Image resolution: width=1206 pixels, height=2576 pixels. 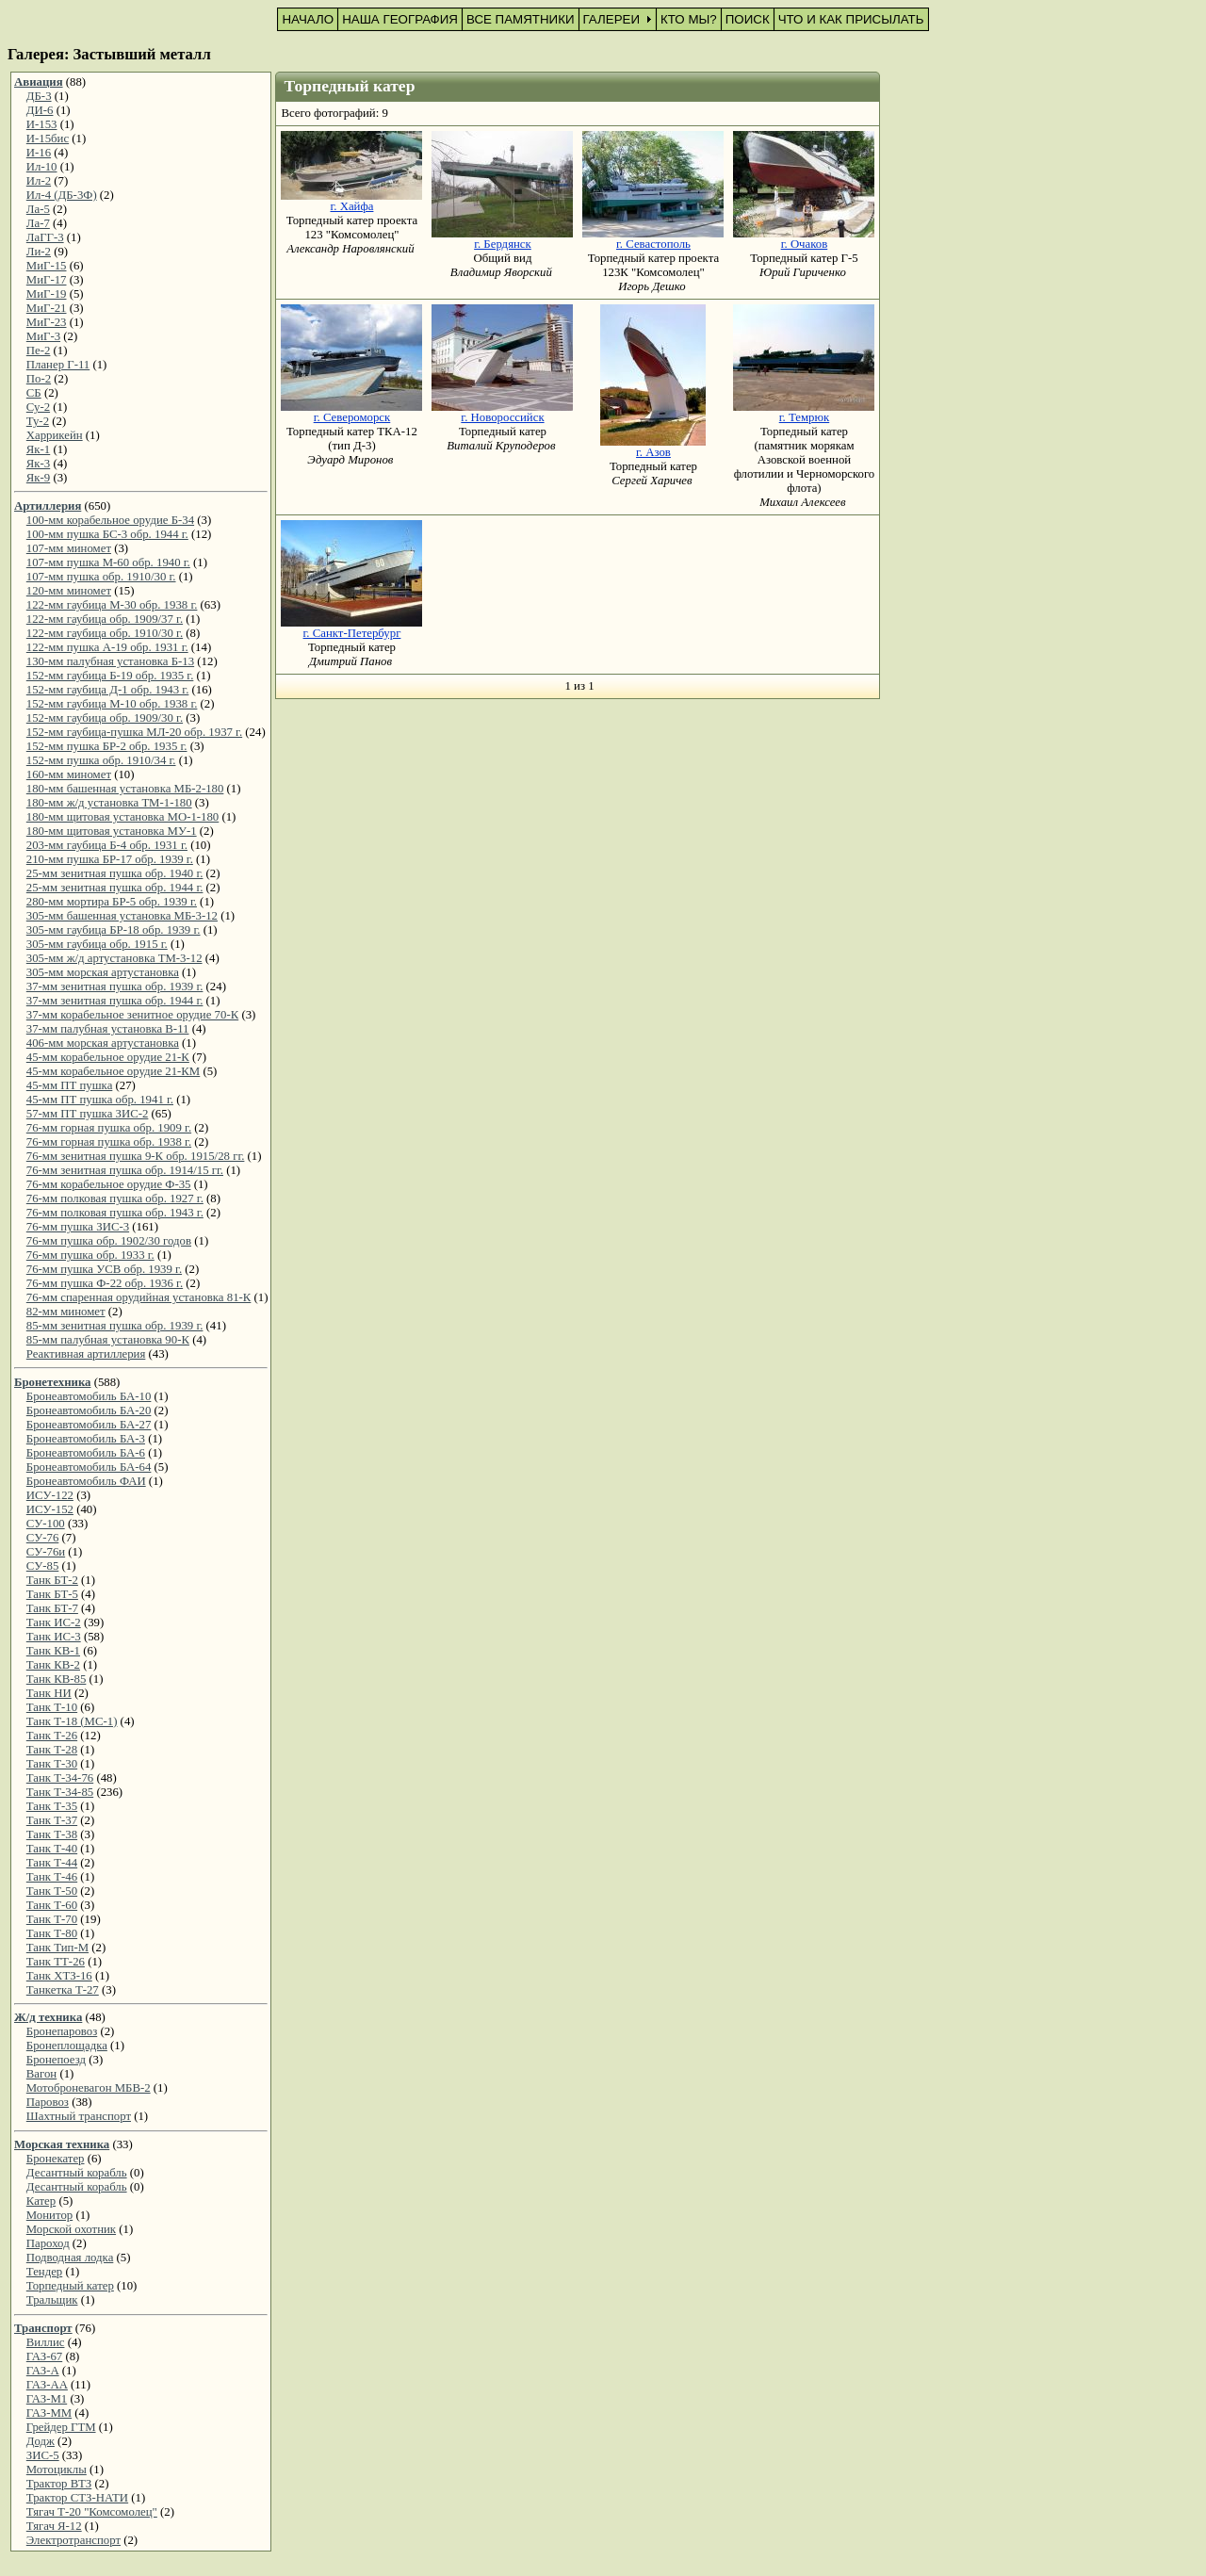 What do you see at coordinates (51, 1820) in the screenshot?
I see `Танк Т-37` at bounding box center [51, 1820].